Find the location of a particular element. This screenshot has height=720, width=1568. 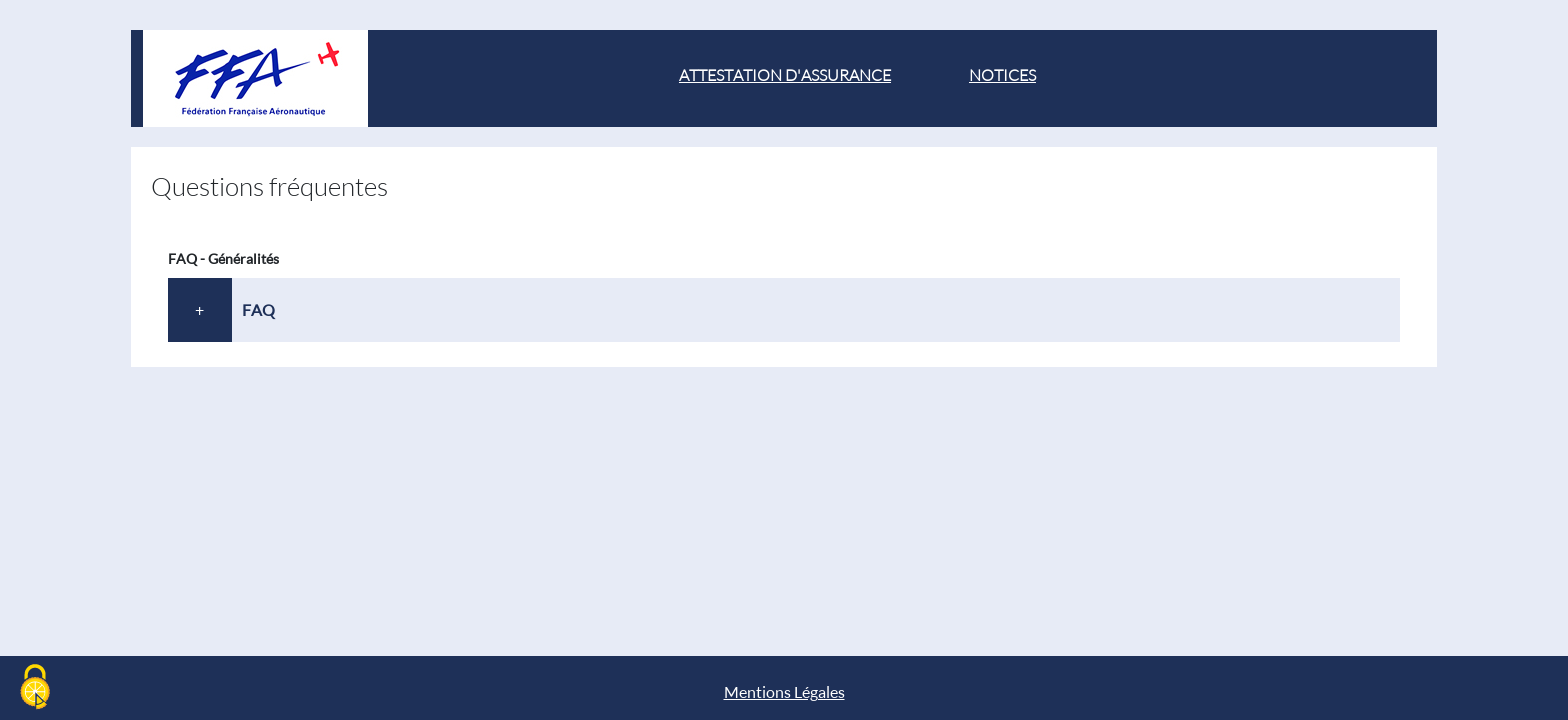

attestation d'assurance is located at coordinates (785, 74).